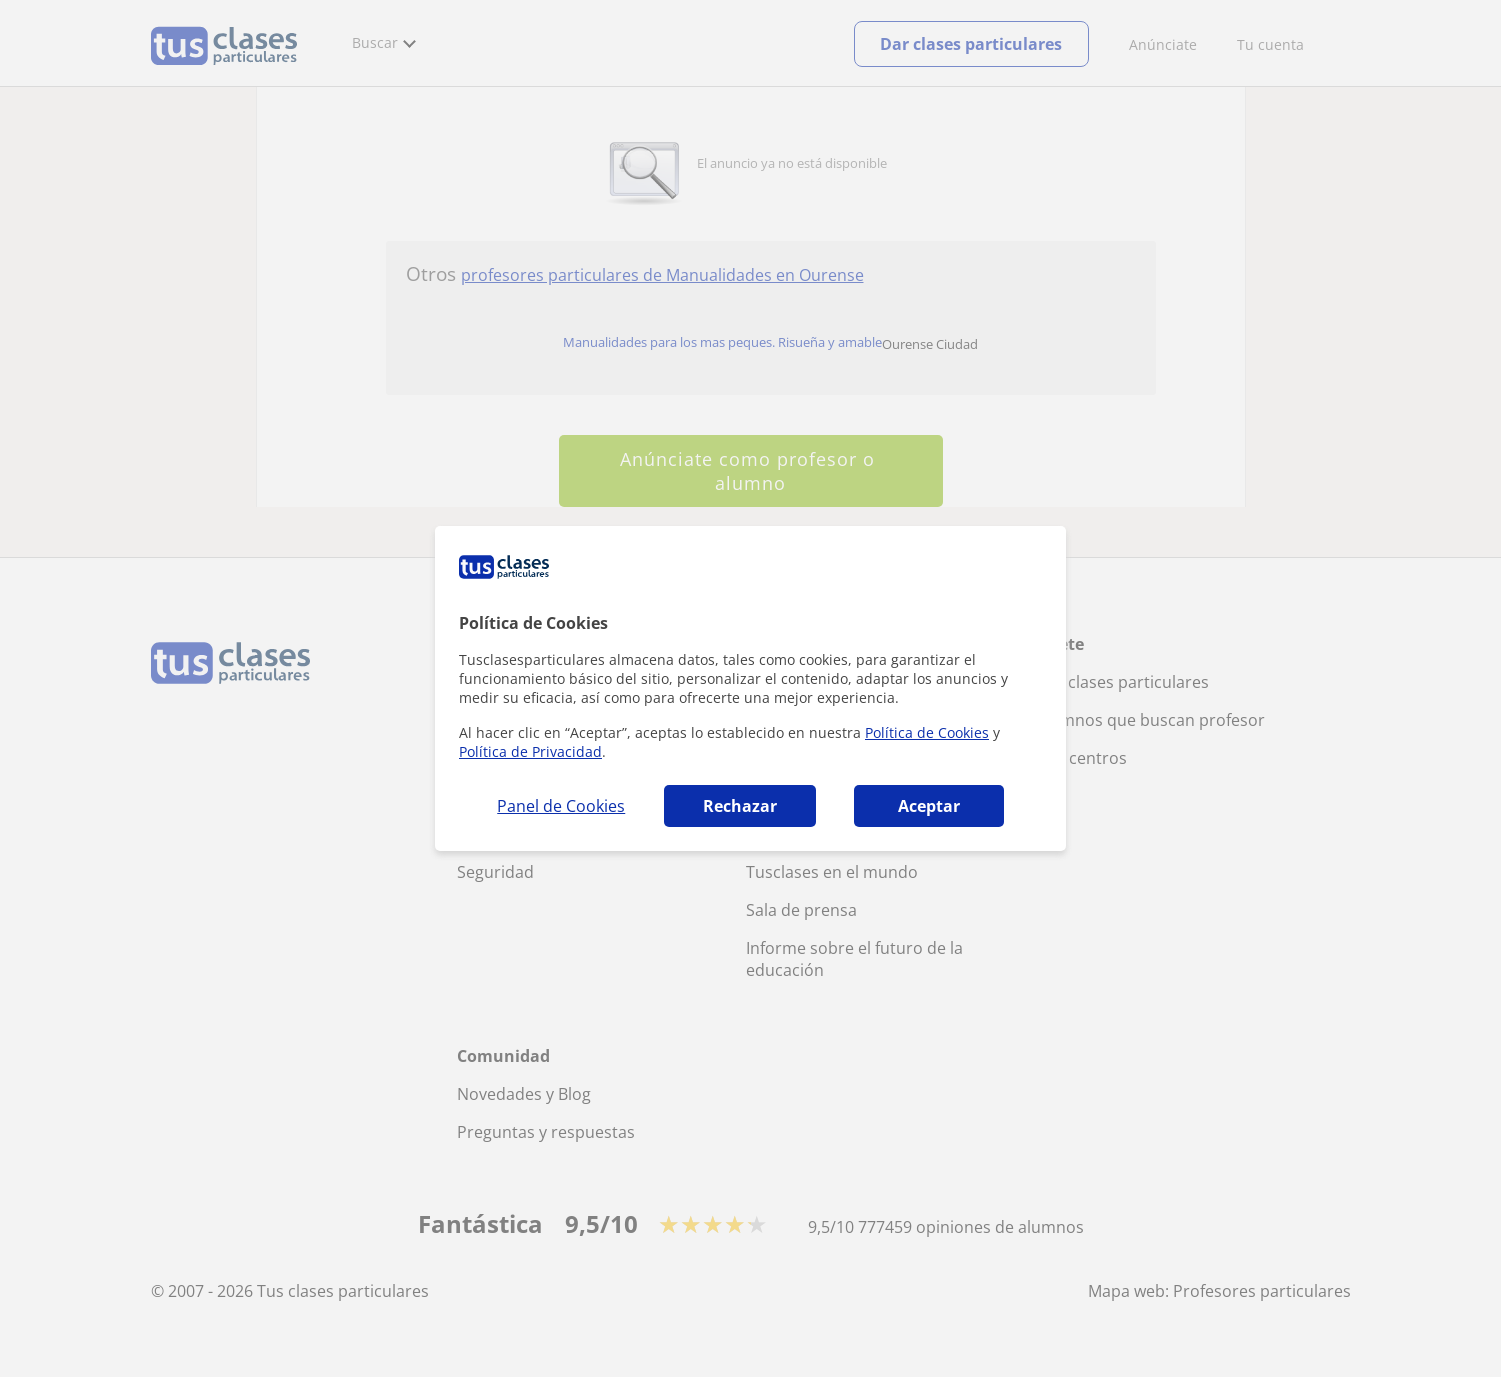 This screenshot has width=1501, height=1377. What do you see at coordinates (927, 732) in the screenshot?
I see `Política de Cookies` at bounding box center [927, 732].